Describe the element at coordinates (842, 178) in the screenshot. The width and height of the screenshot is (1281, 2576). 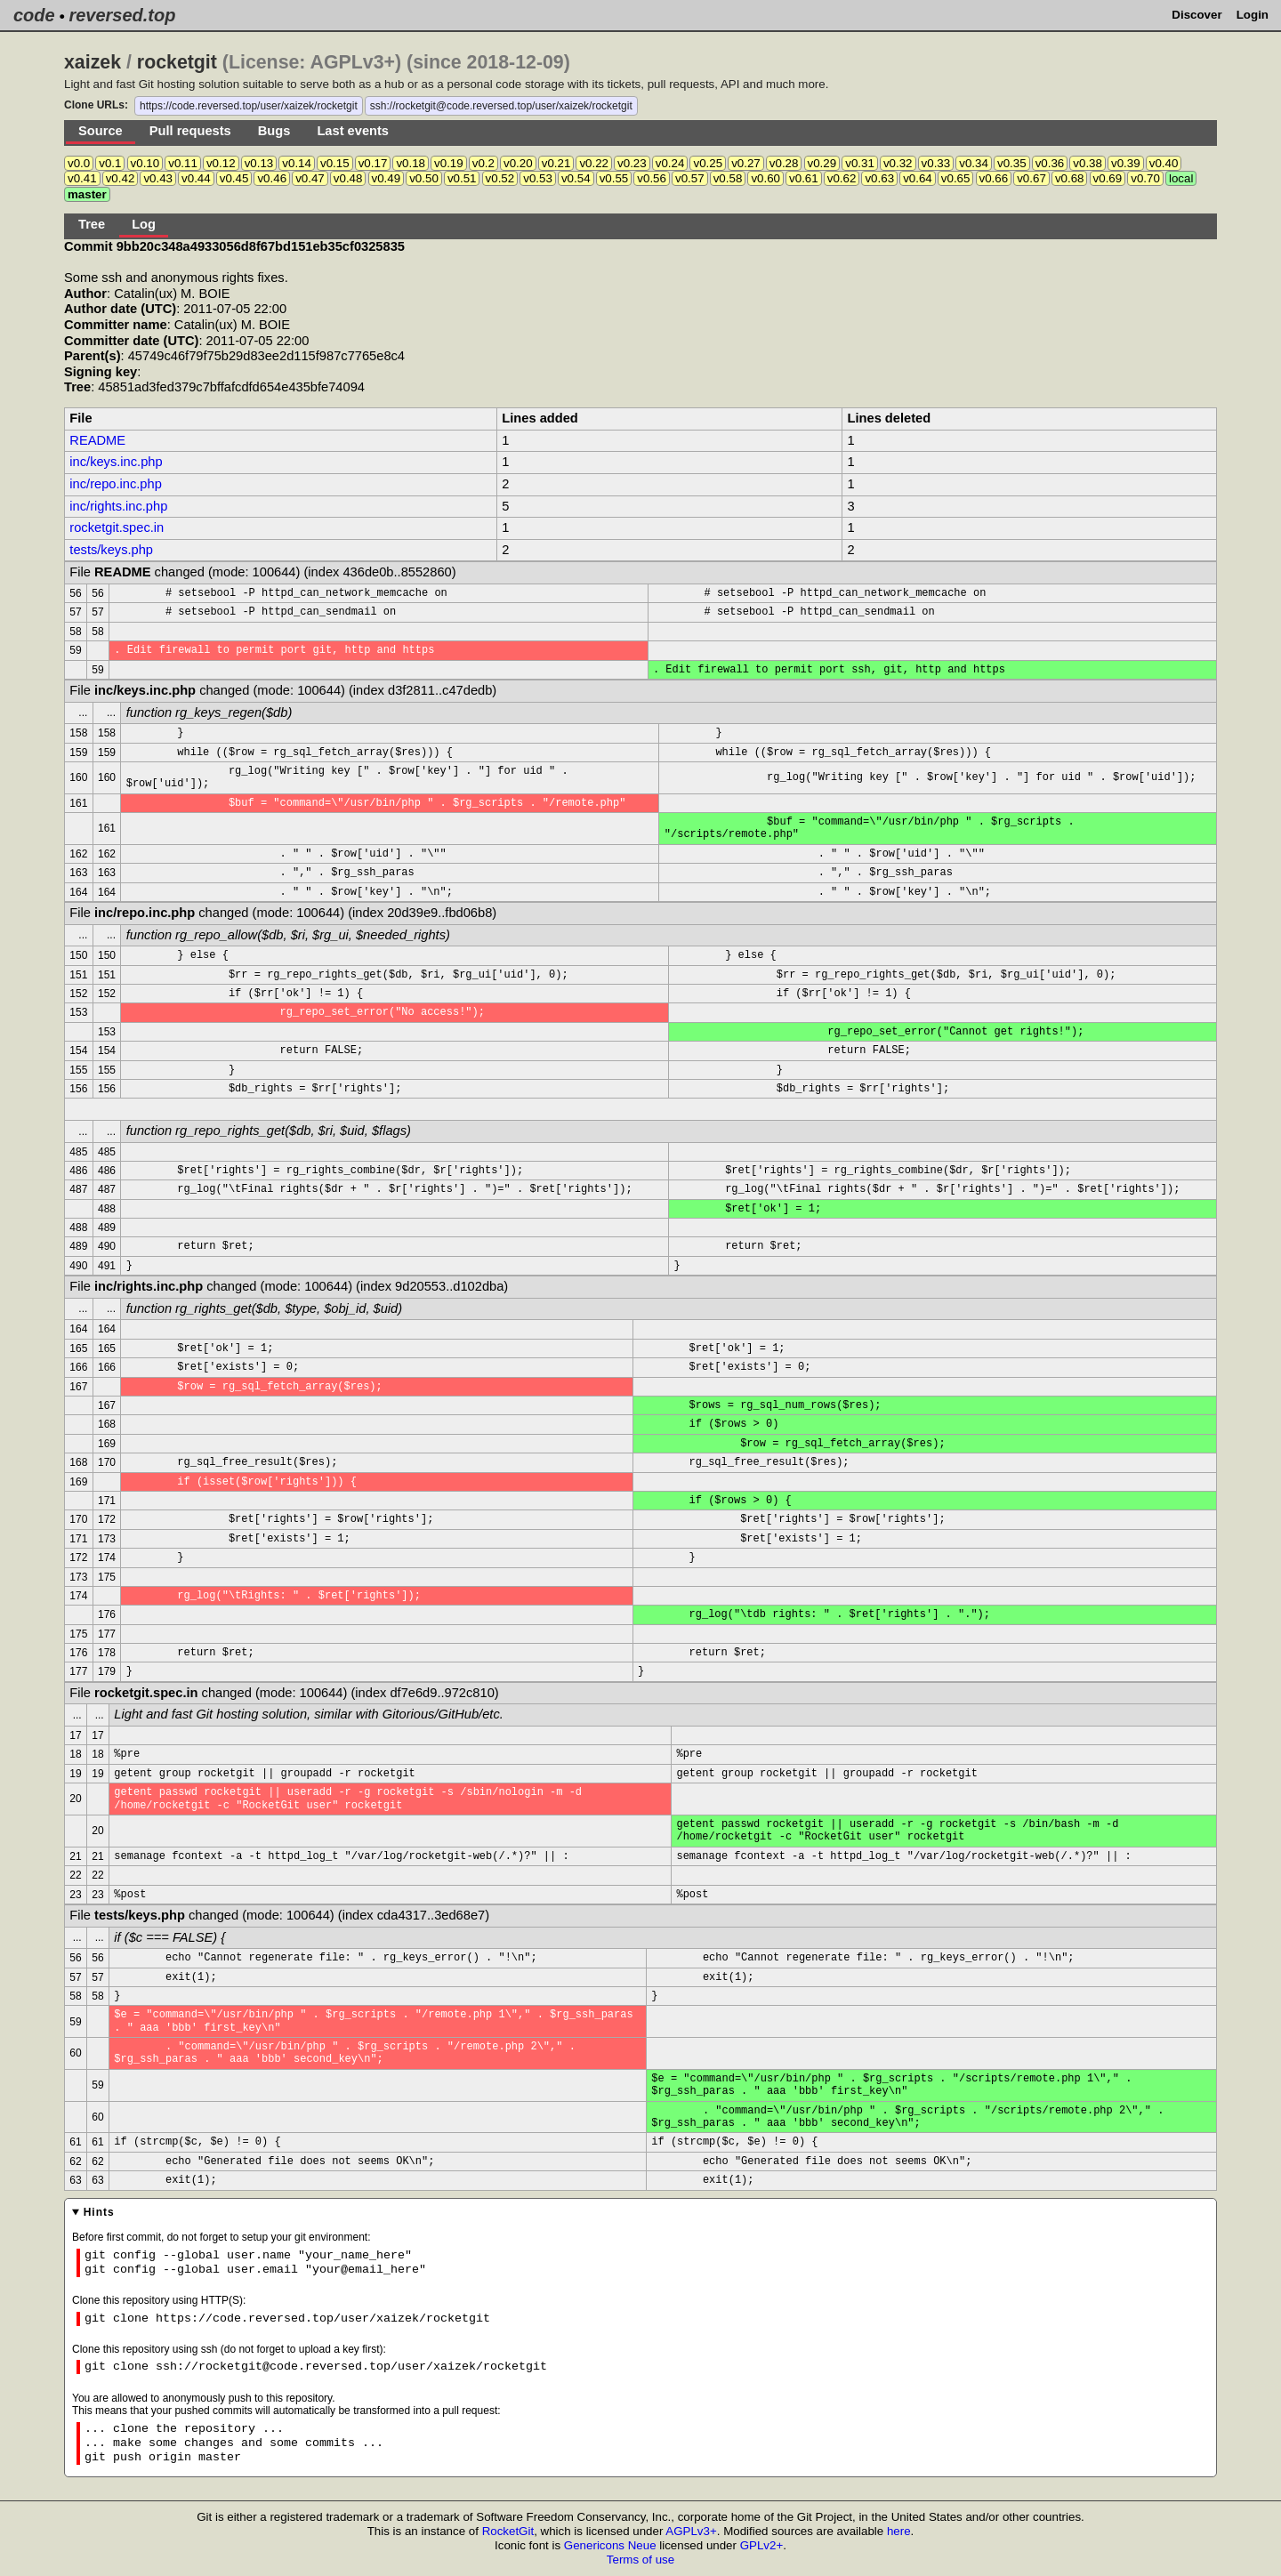
I see `v0.62` at that location.